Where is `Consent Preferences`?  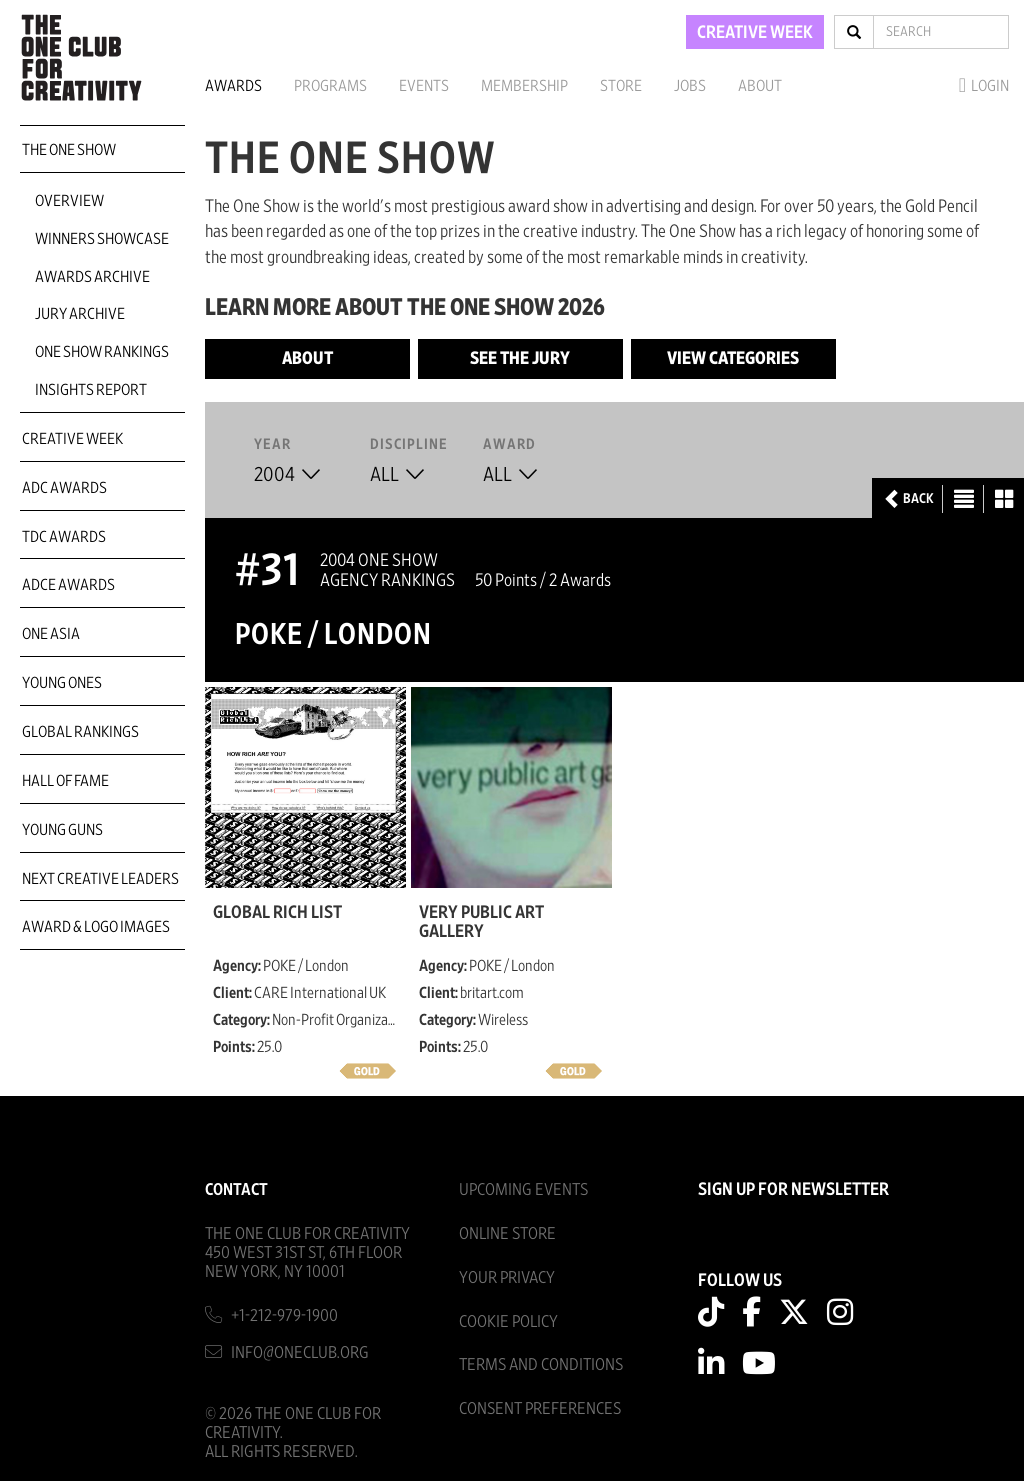 Consent Preferences is located at coordinates (540, 1408).